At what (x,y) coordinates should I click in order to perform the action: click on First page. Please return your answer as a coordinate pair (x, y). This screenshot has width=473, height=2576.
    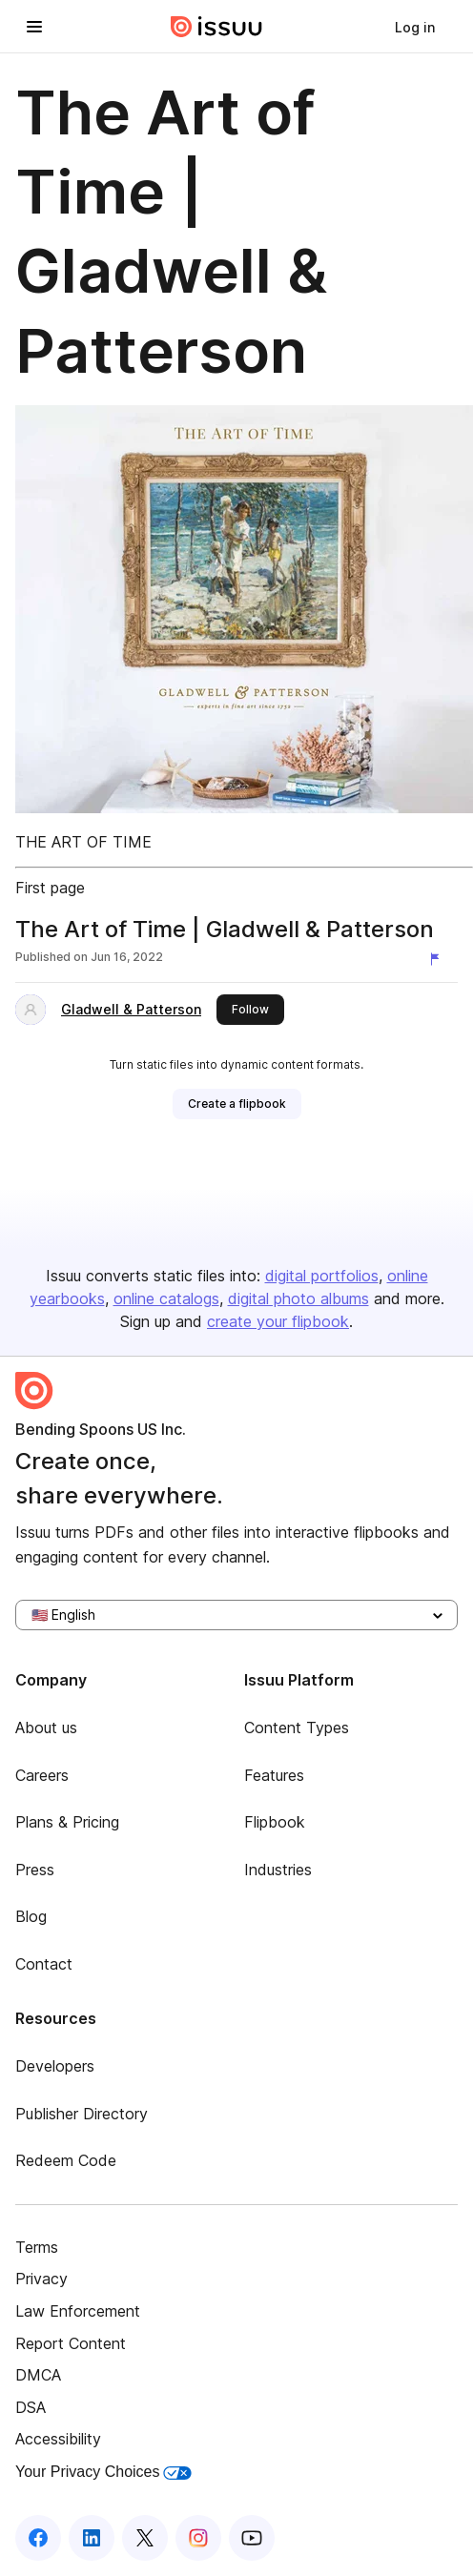
    Looking at the image, I should click on (50, 887).